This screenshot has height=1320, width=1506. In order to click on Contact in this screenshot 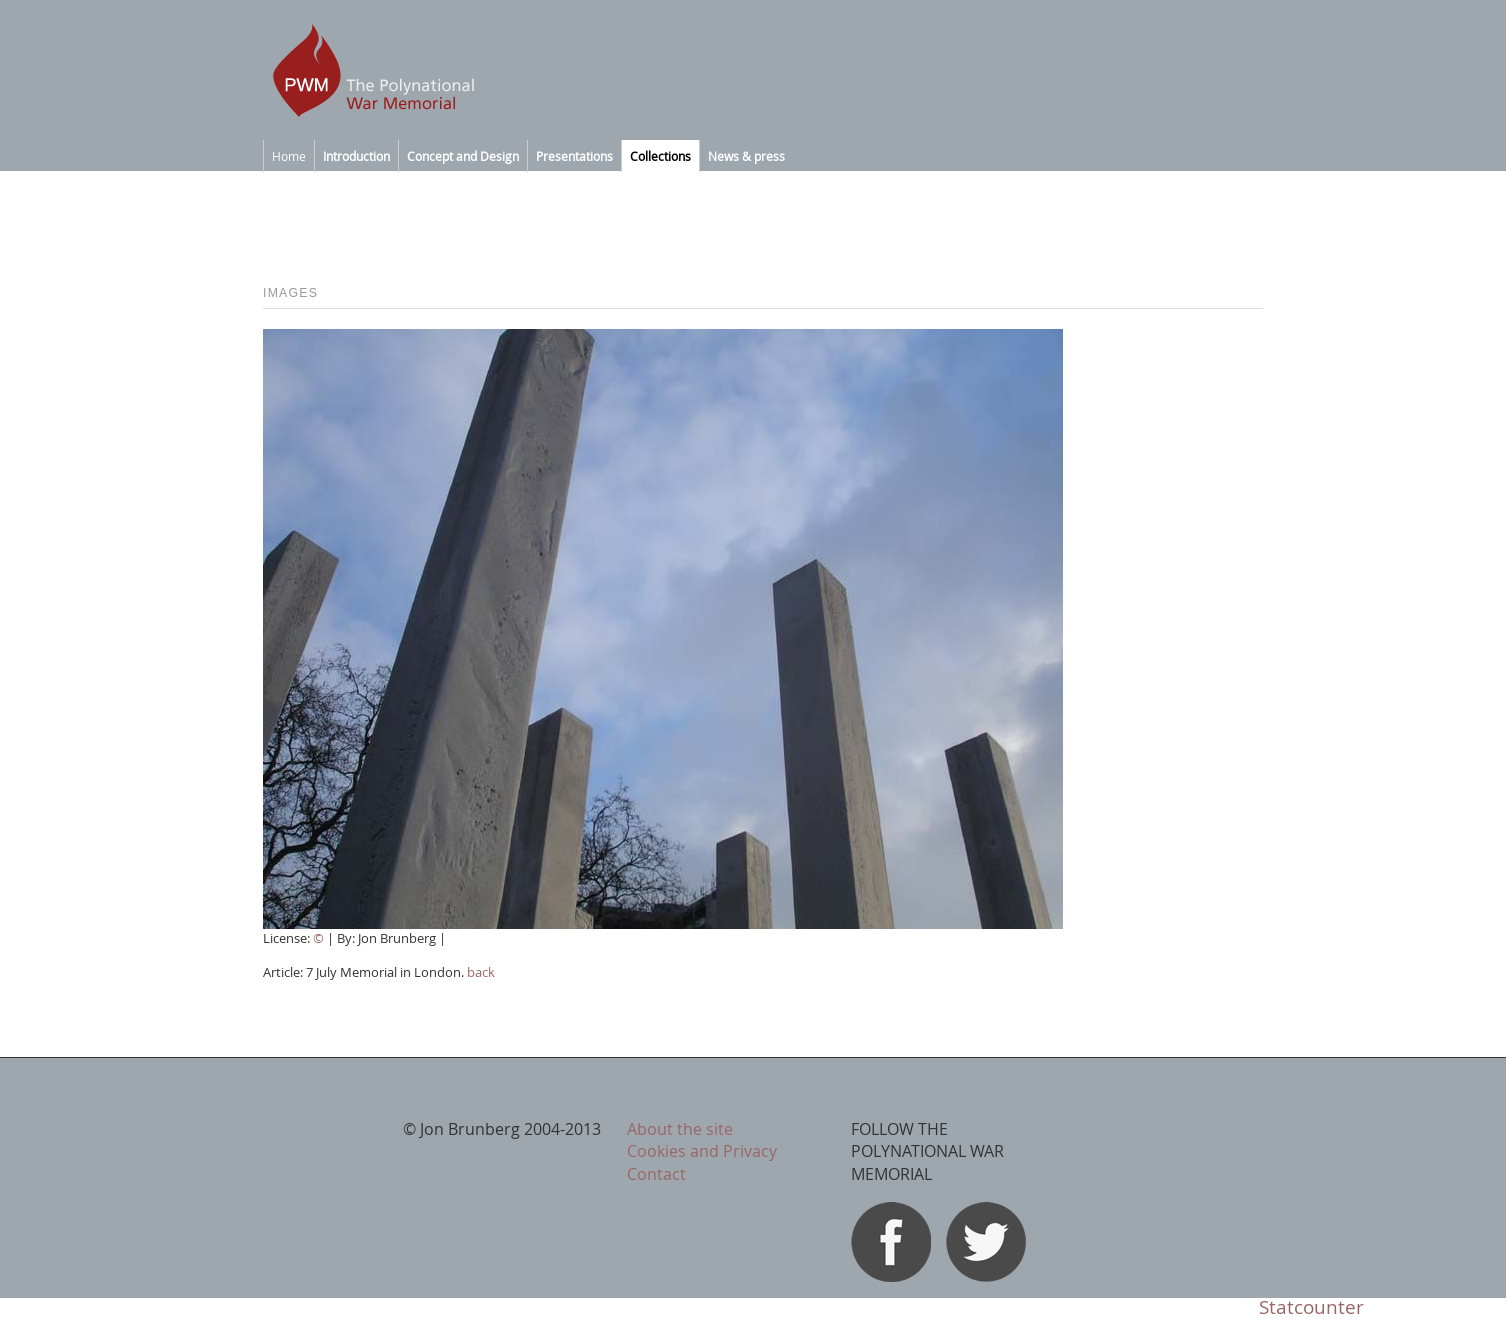, I will do `click(656, 1174)`.